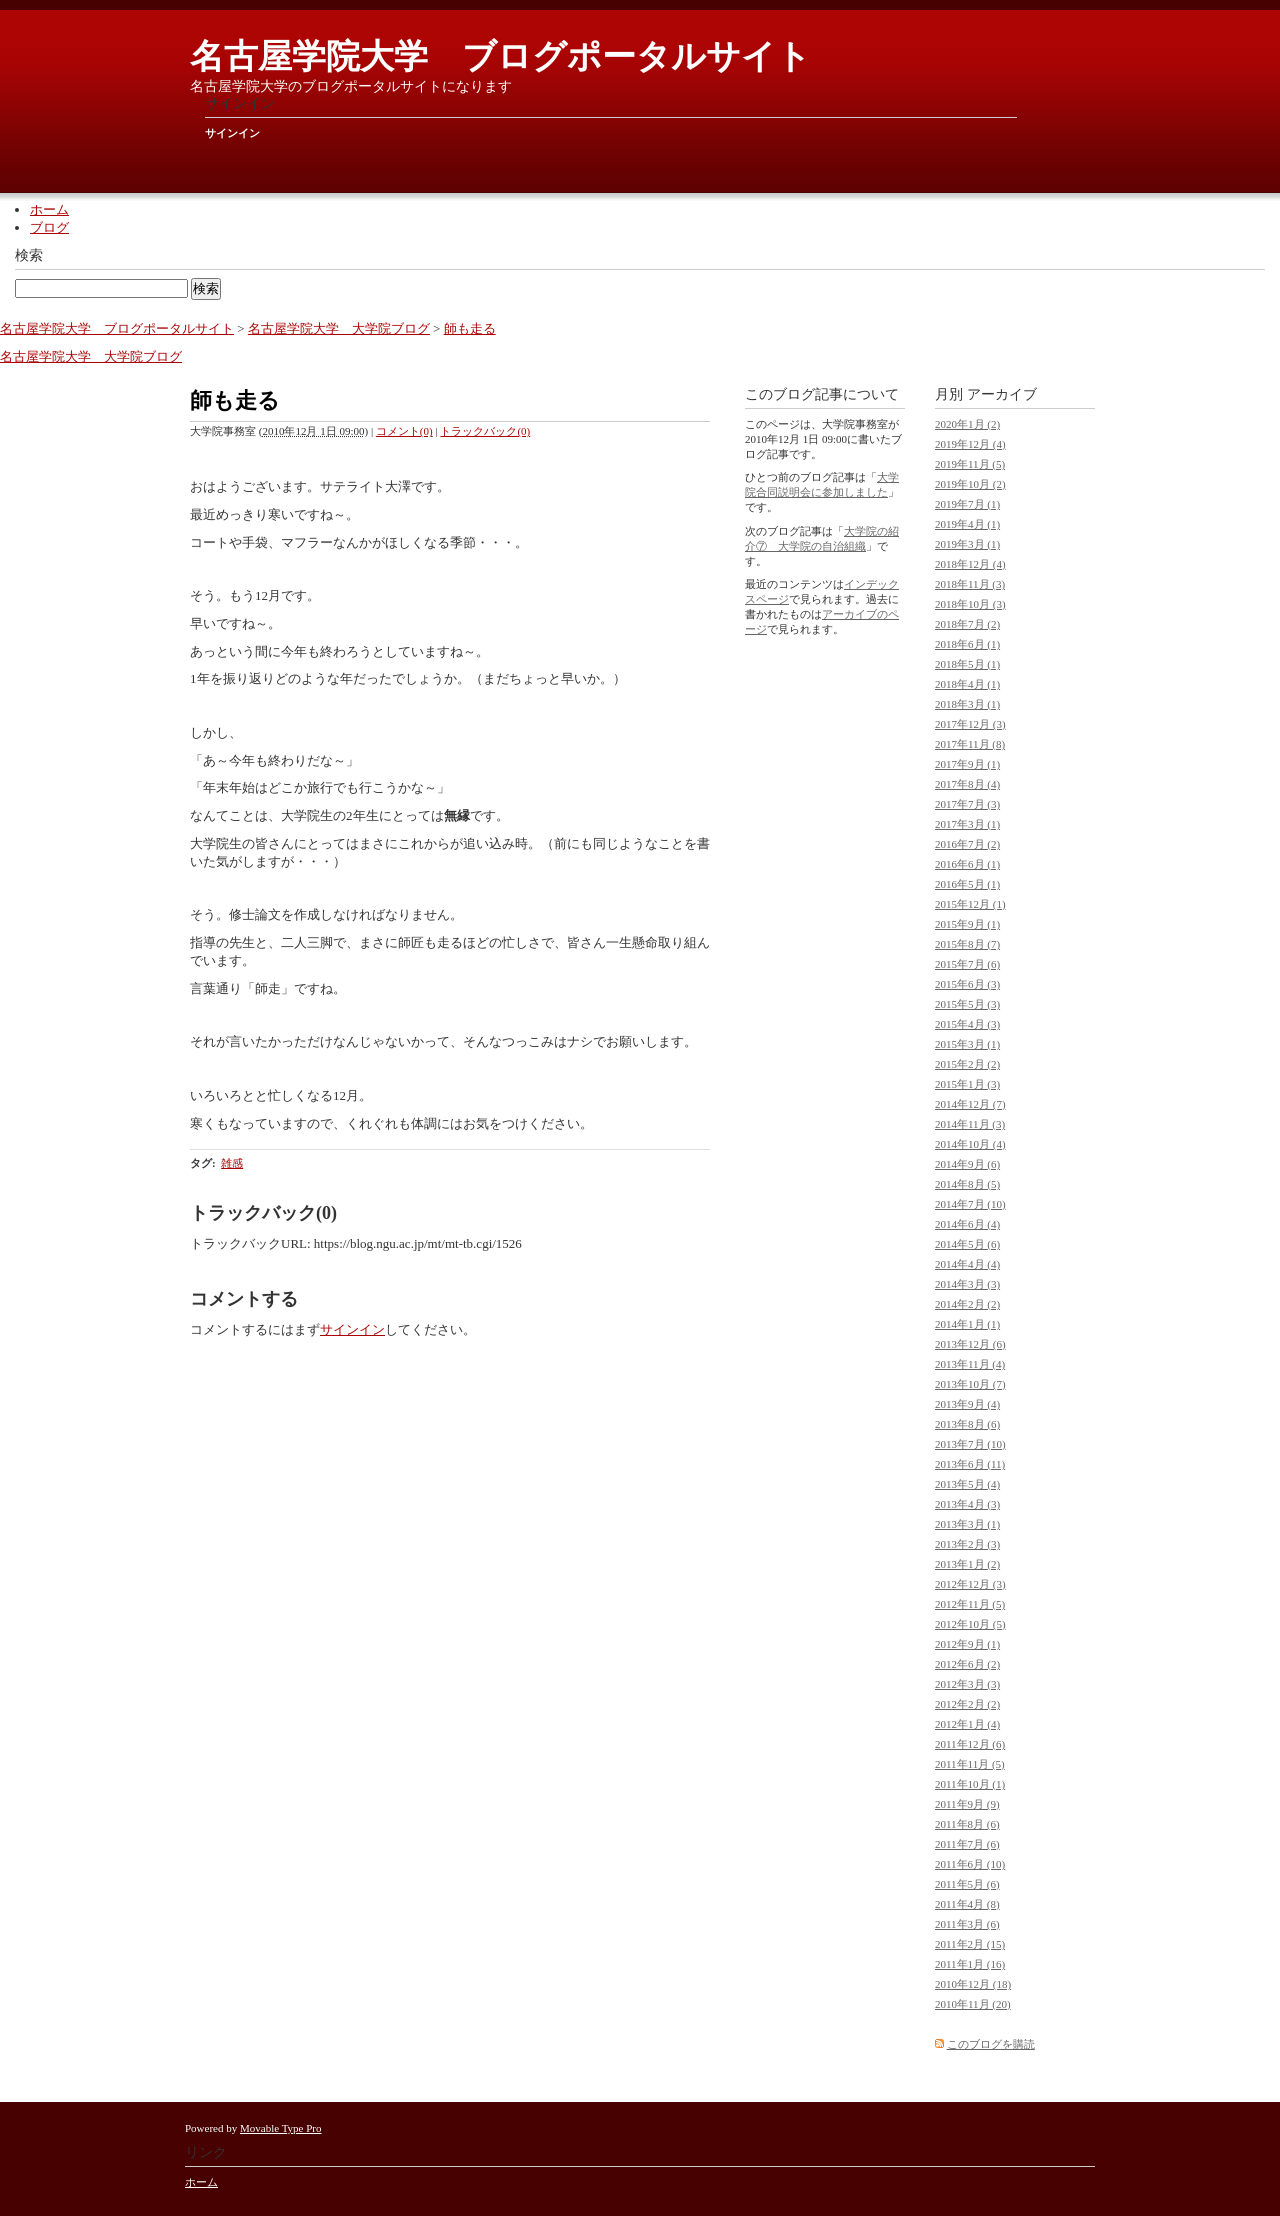 The height and width of the screenshot is (2216, 1280). Describe the element at coordinates (967, 1924) in the screenshot. I see `2011年3月 (6)` at that location.